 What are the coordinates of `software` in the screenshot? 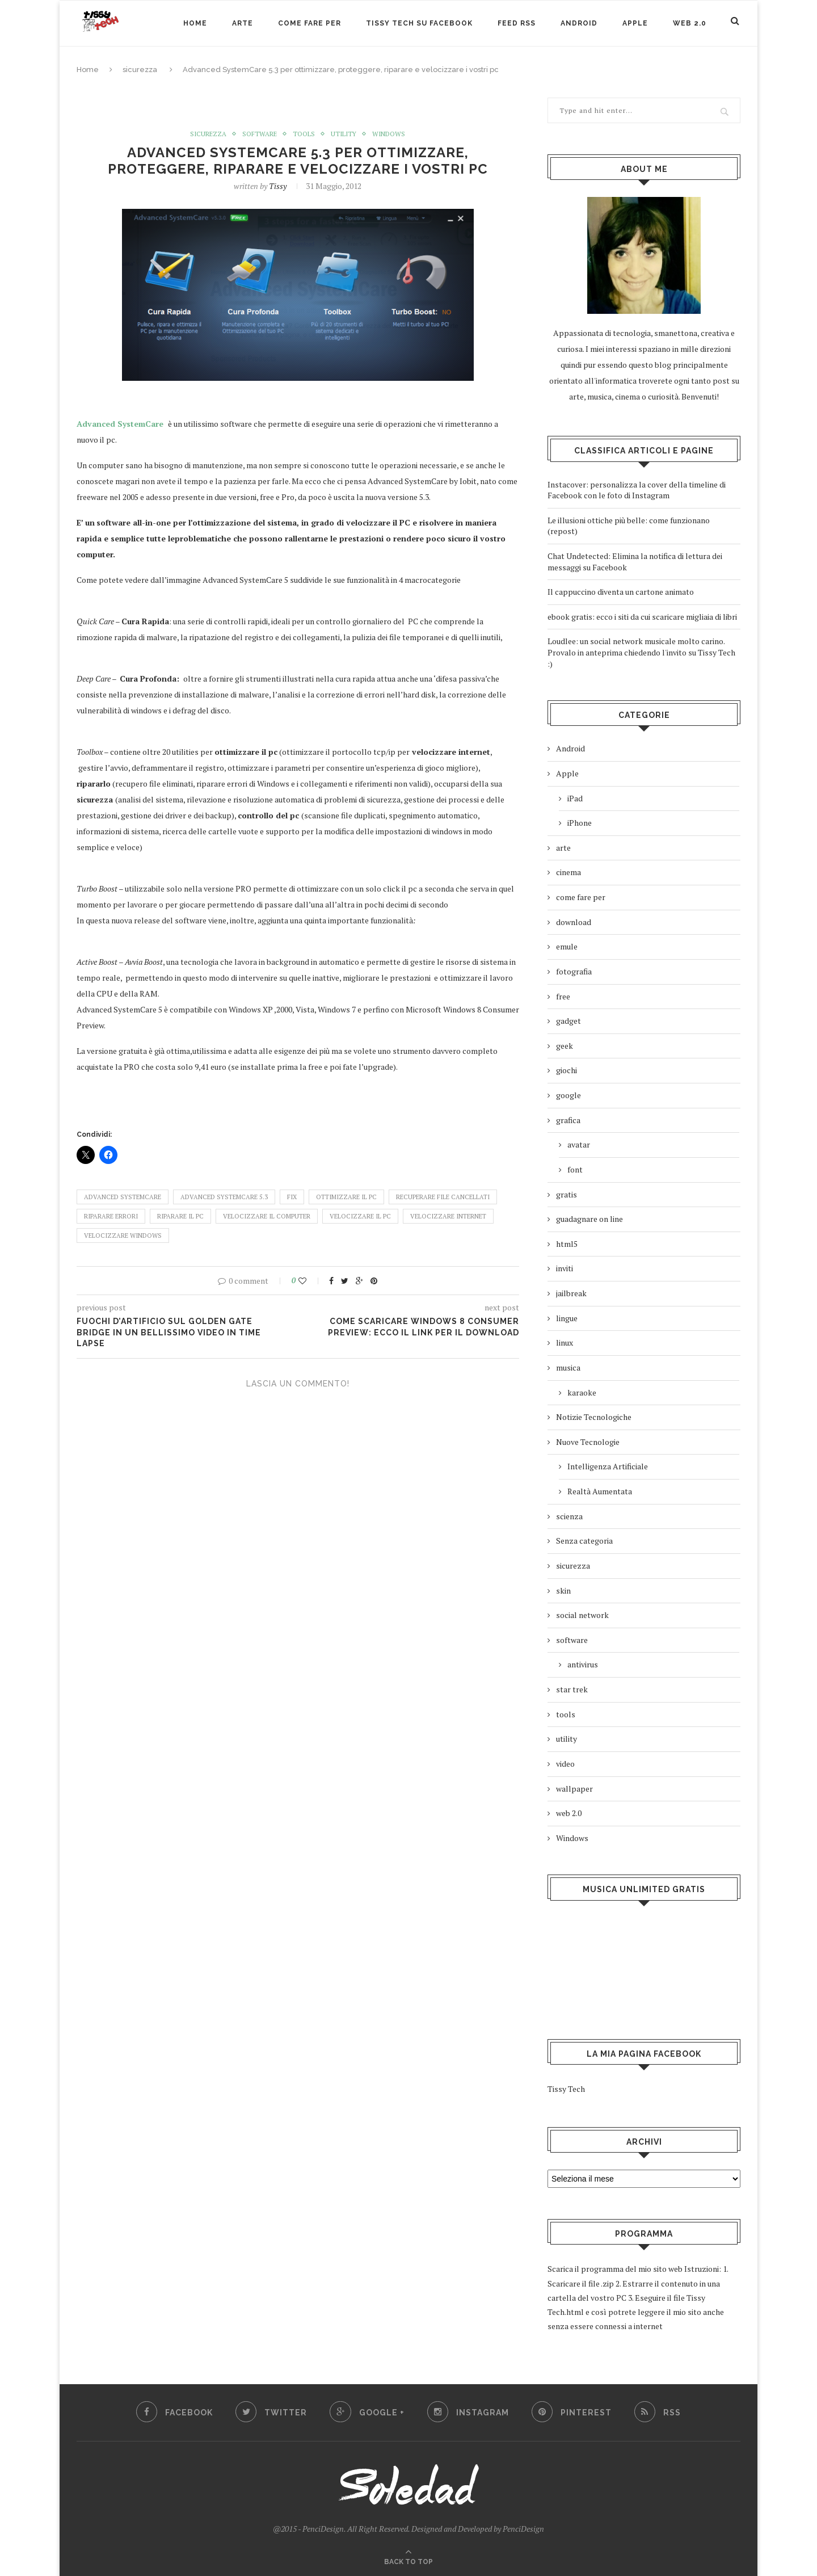 It's located at (259, 134).